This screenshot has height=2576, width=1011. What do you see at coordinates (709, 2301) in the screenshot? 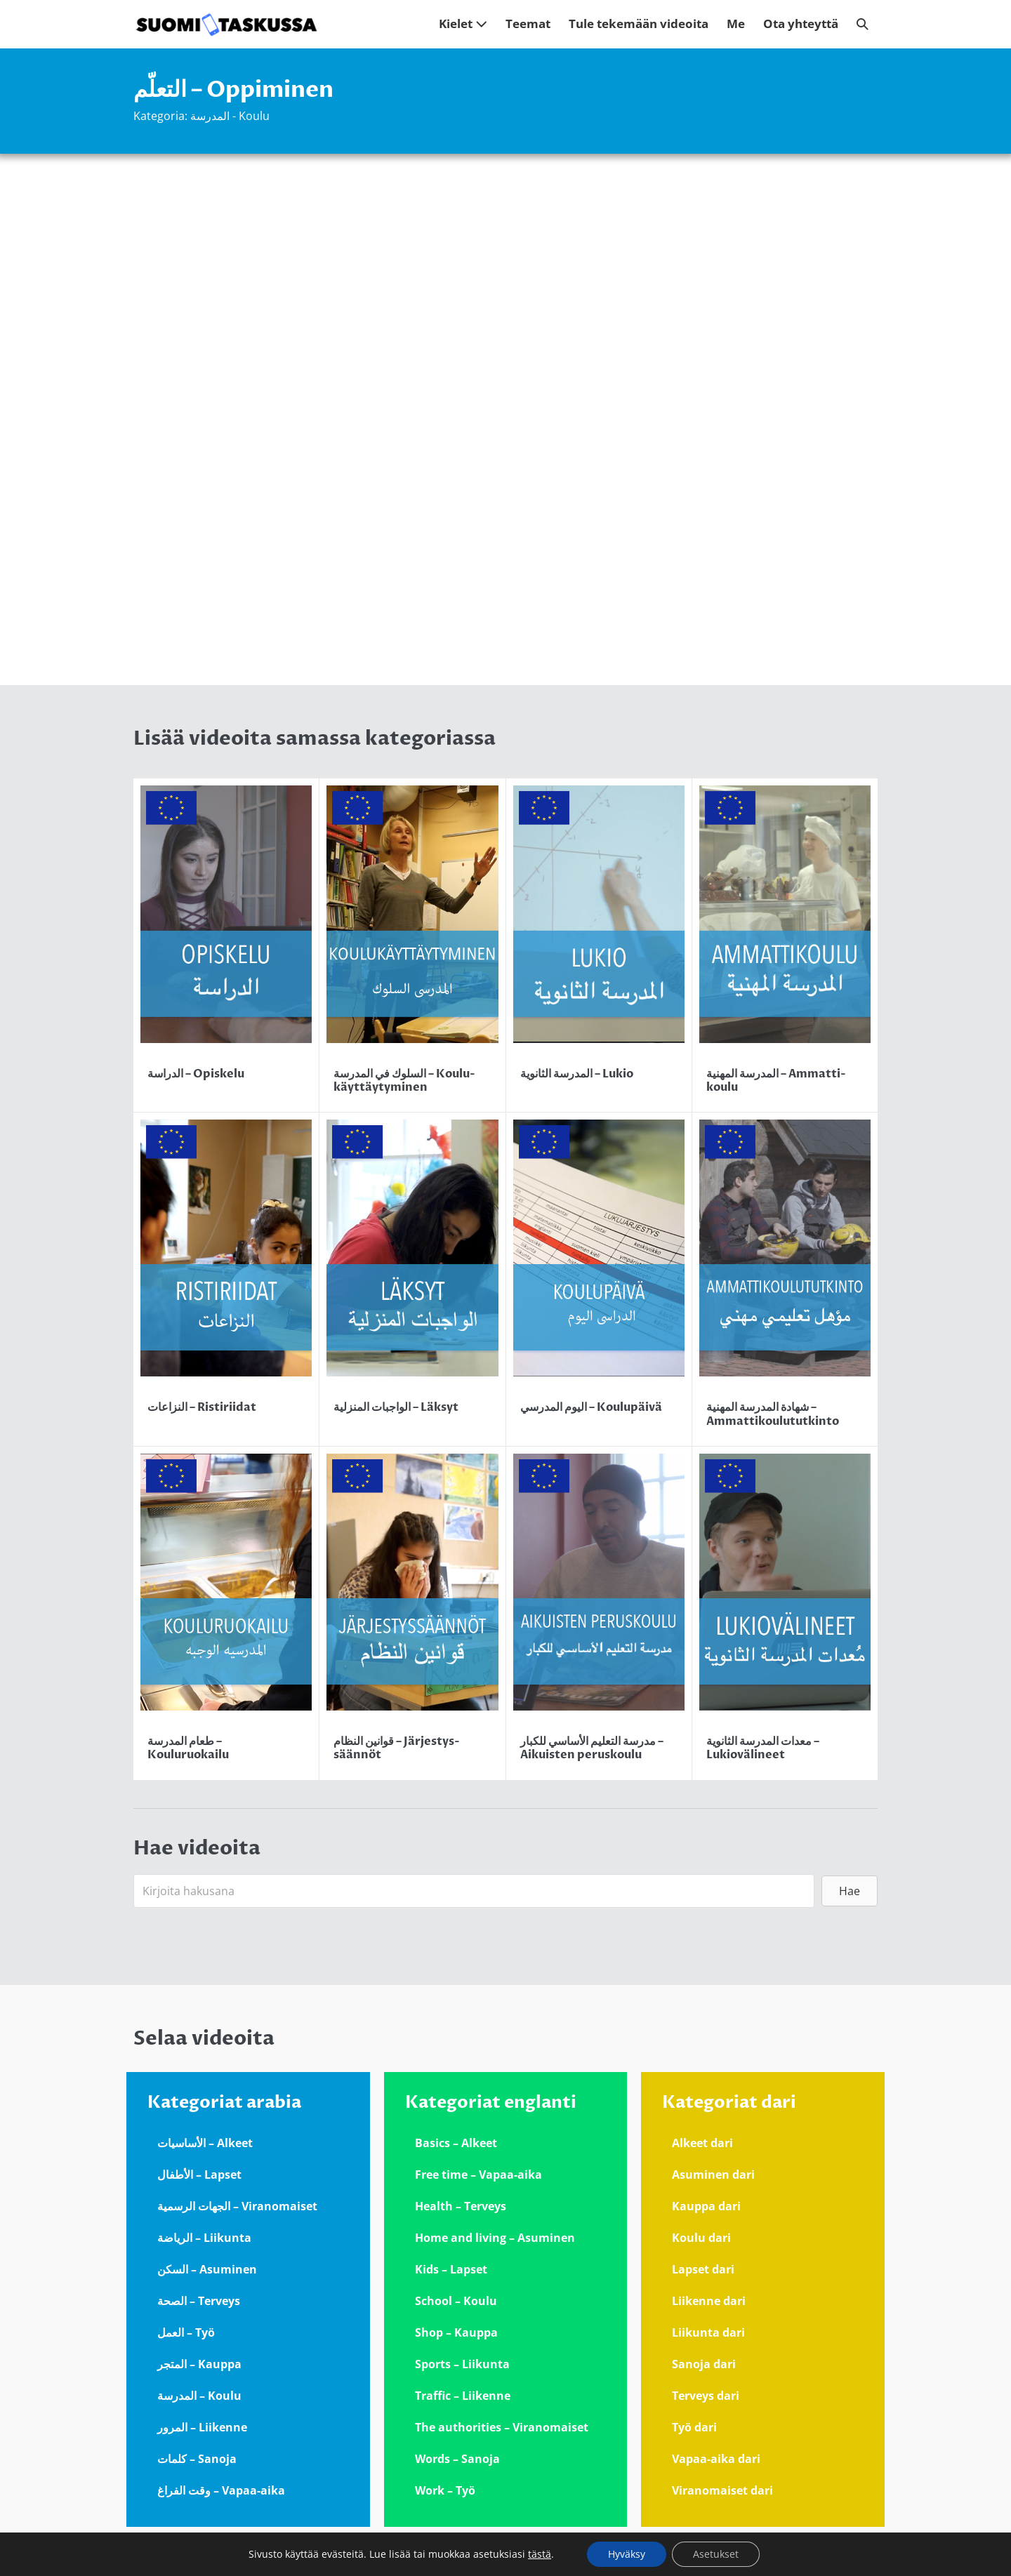
I see `Liikenne dari` at bounding box center [709, 2301].